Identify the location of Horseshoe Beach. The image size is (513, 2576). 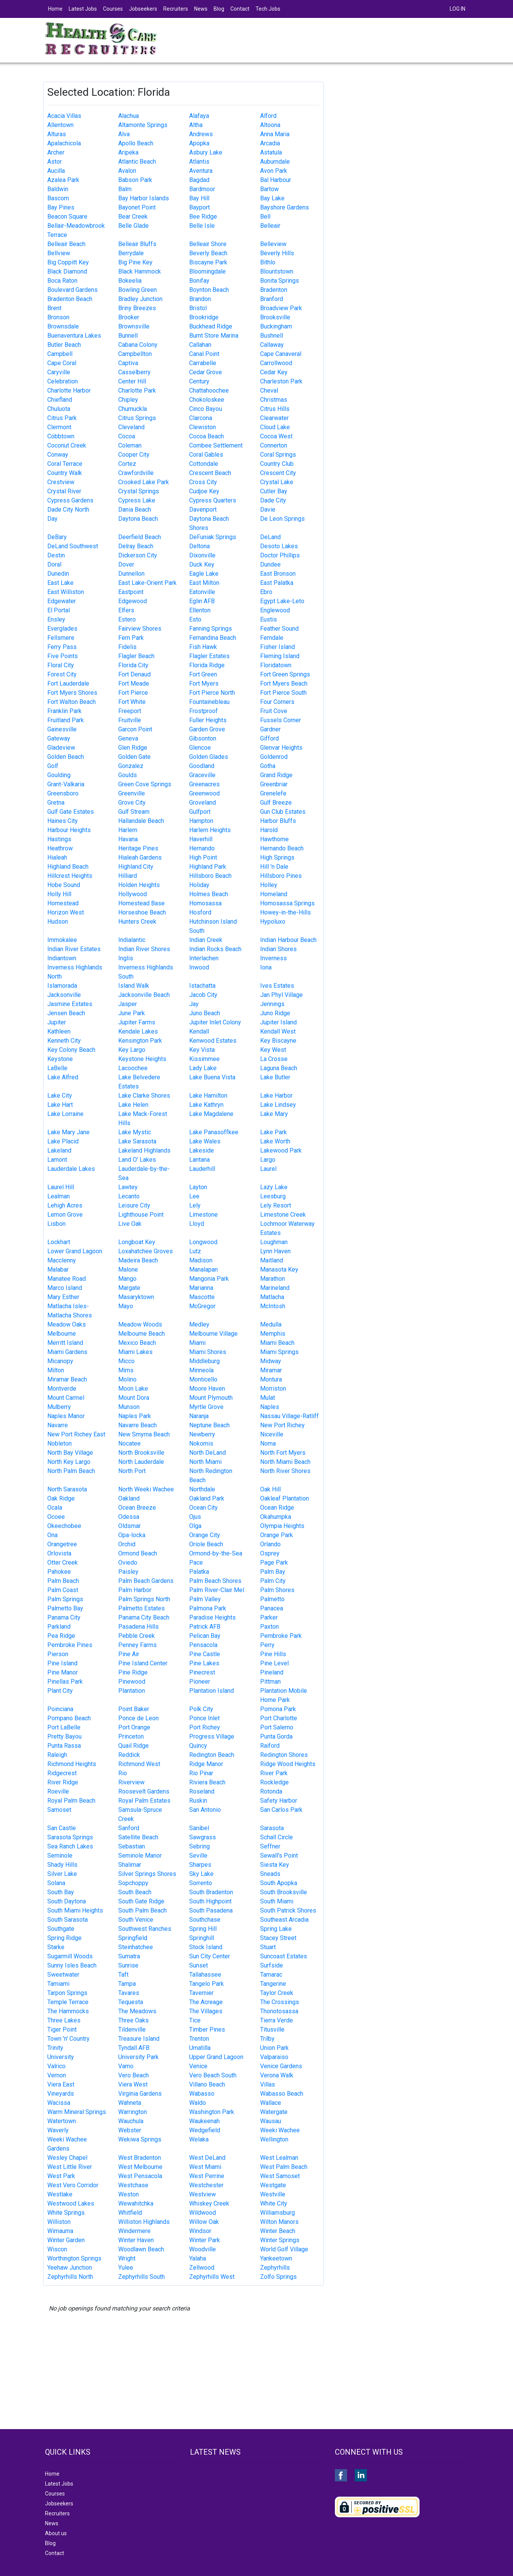
(142, 912).